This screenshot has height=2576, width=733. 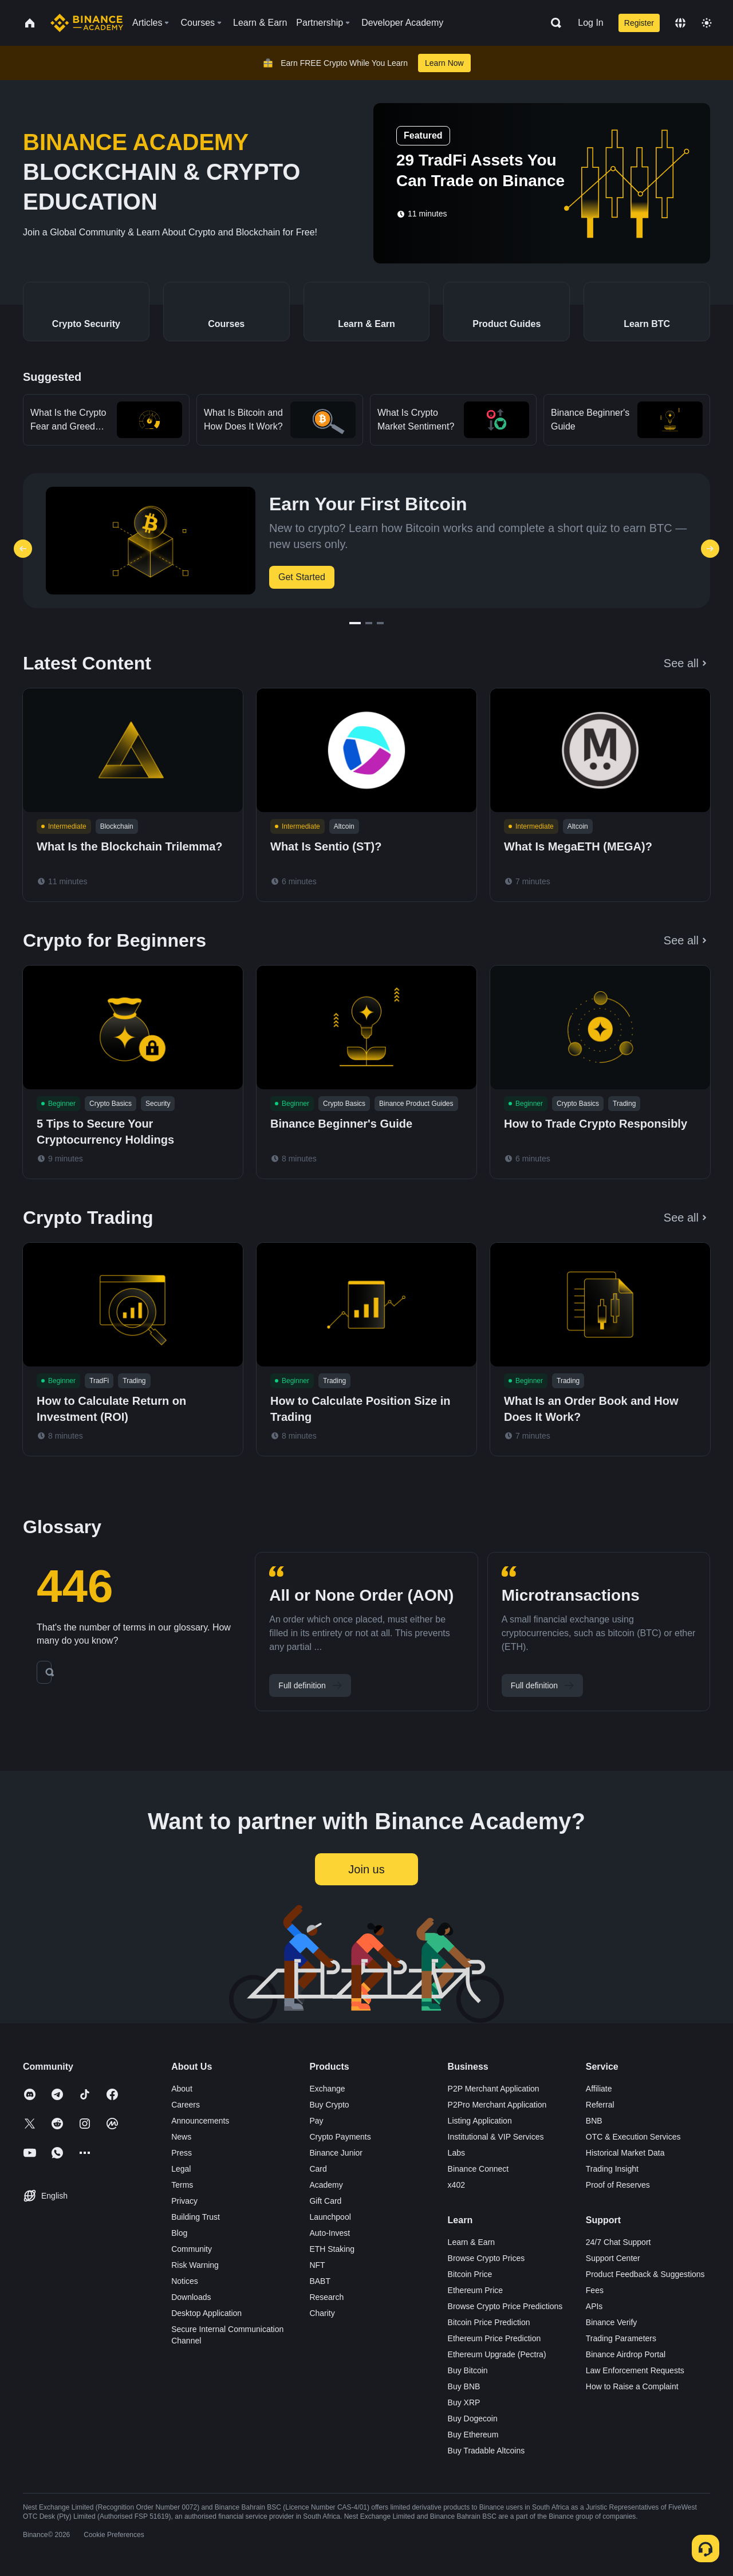 What do you see at coordinates (505, 2306) in the screenshot?
I see `Browse Crypto Price Predictions` at bounding box center [505, 2306].